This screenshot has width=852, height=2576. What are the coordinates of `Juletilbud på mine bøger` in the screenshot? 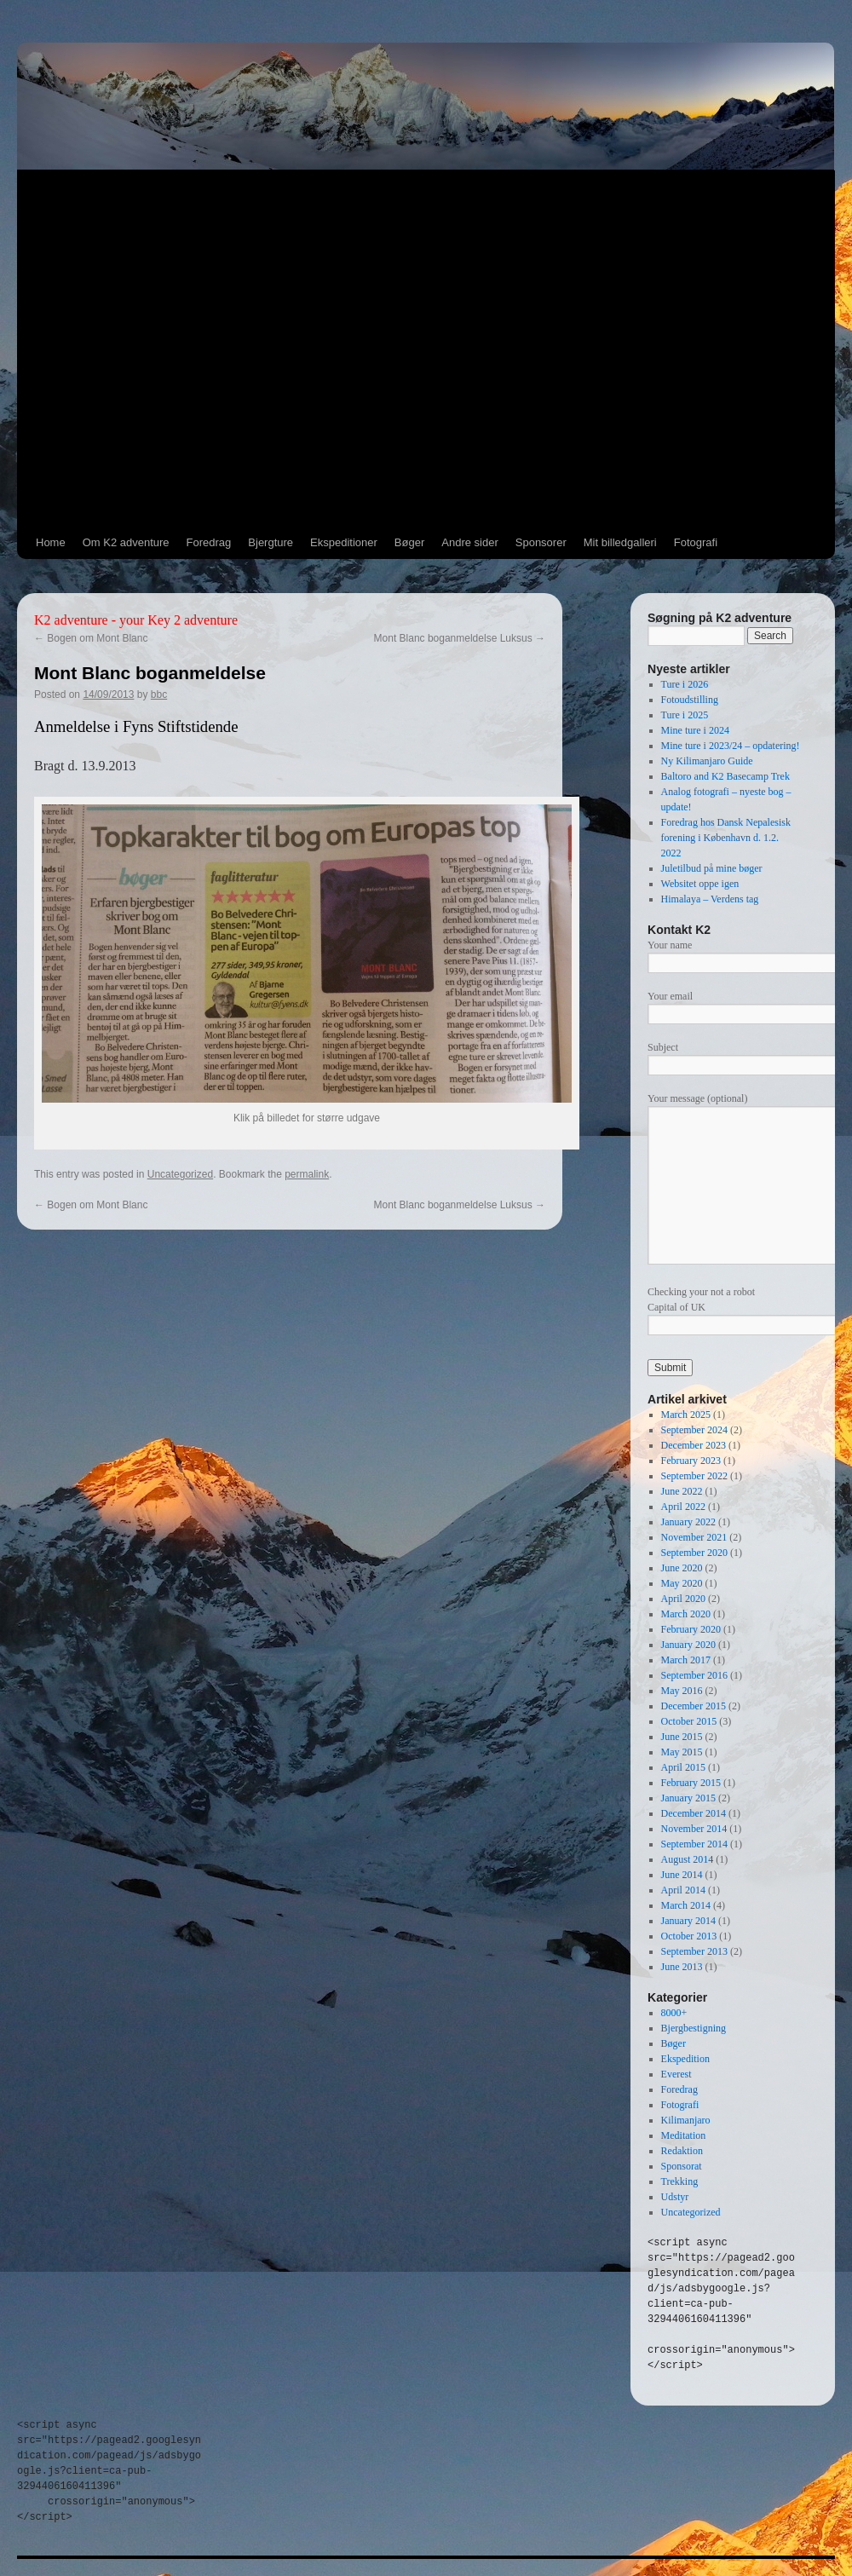 It's located at (712, 868).